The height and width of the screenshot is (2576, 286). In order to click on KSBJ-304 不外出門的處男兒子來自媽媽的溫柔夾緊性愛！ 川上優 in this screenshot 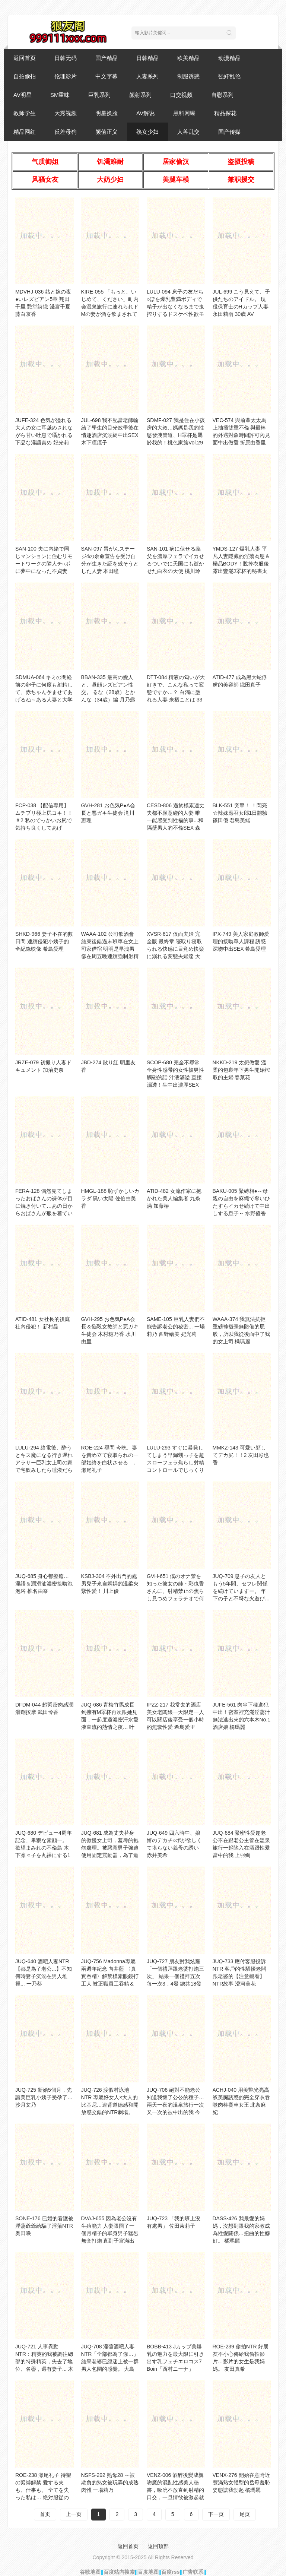, I will do `click(110, 1583)`.